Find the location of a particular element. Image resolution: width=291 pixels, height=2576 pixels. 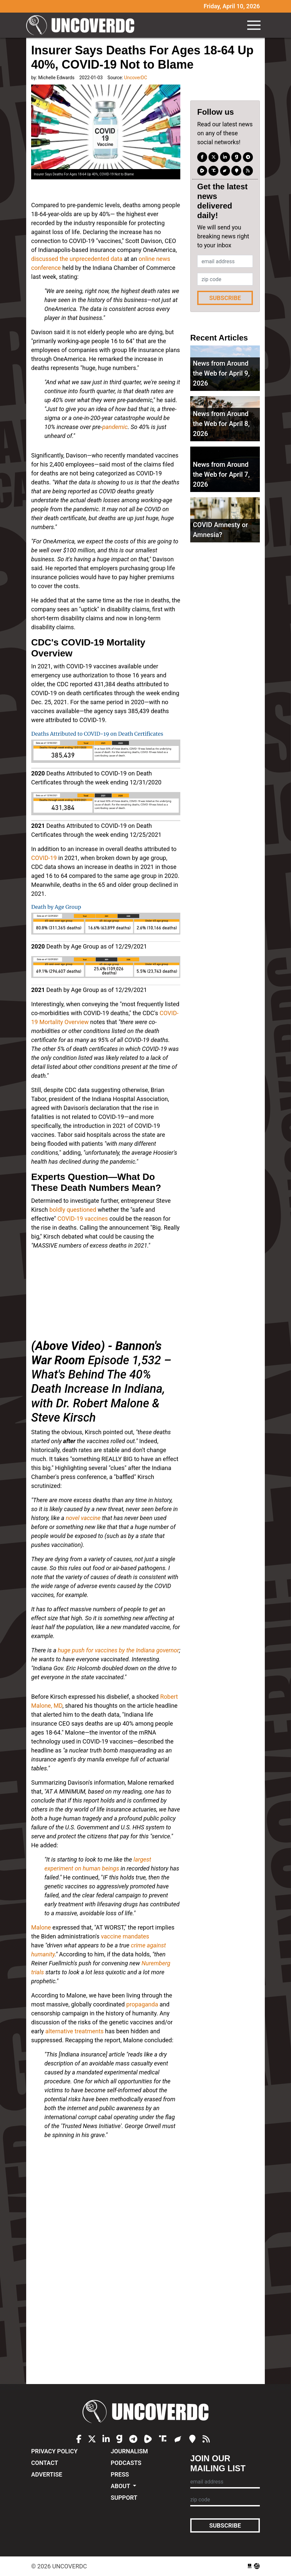

novel vaccine is located at coordinates (83, 1517).